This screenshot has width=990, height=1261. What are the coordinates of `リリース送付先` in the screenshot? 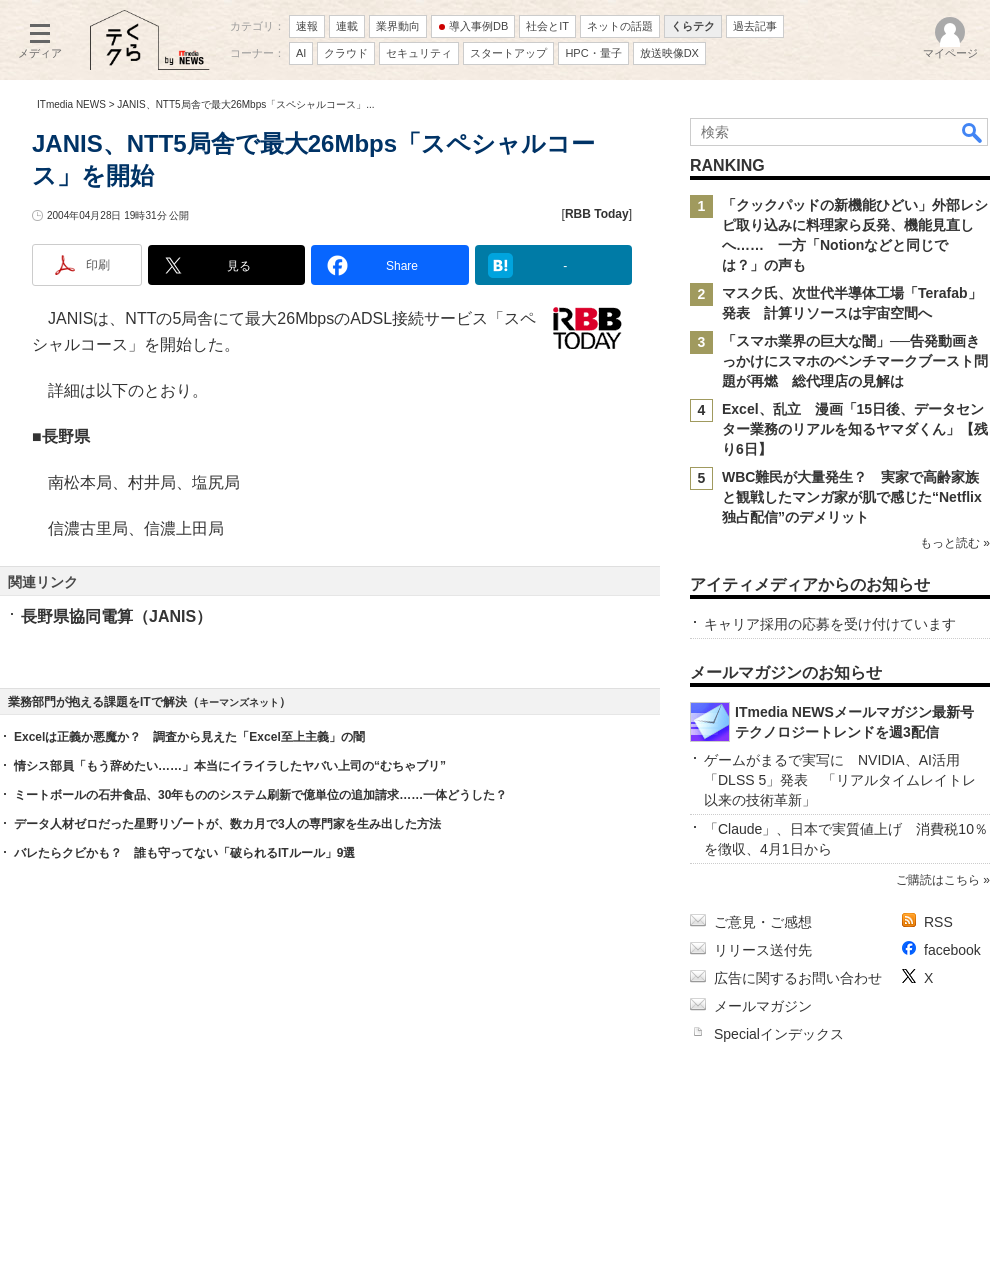 It's located at (763, 950).